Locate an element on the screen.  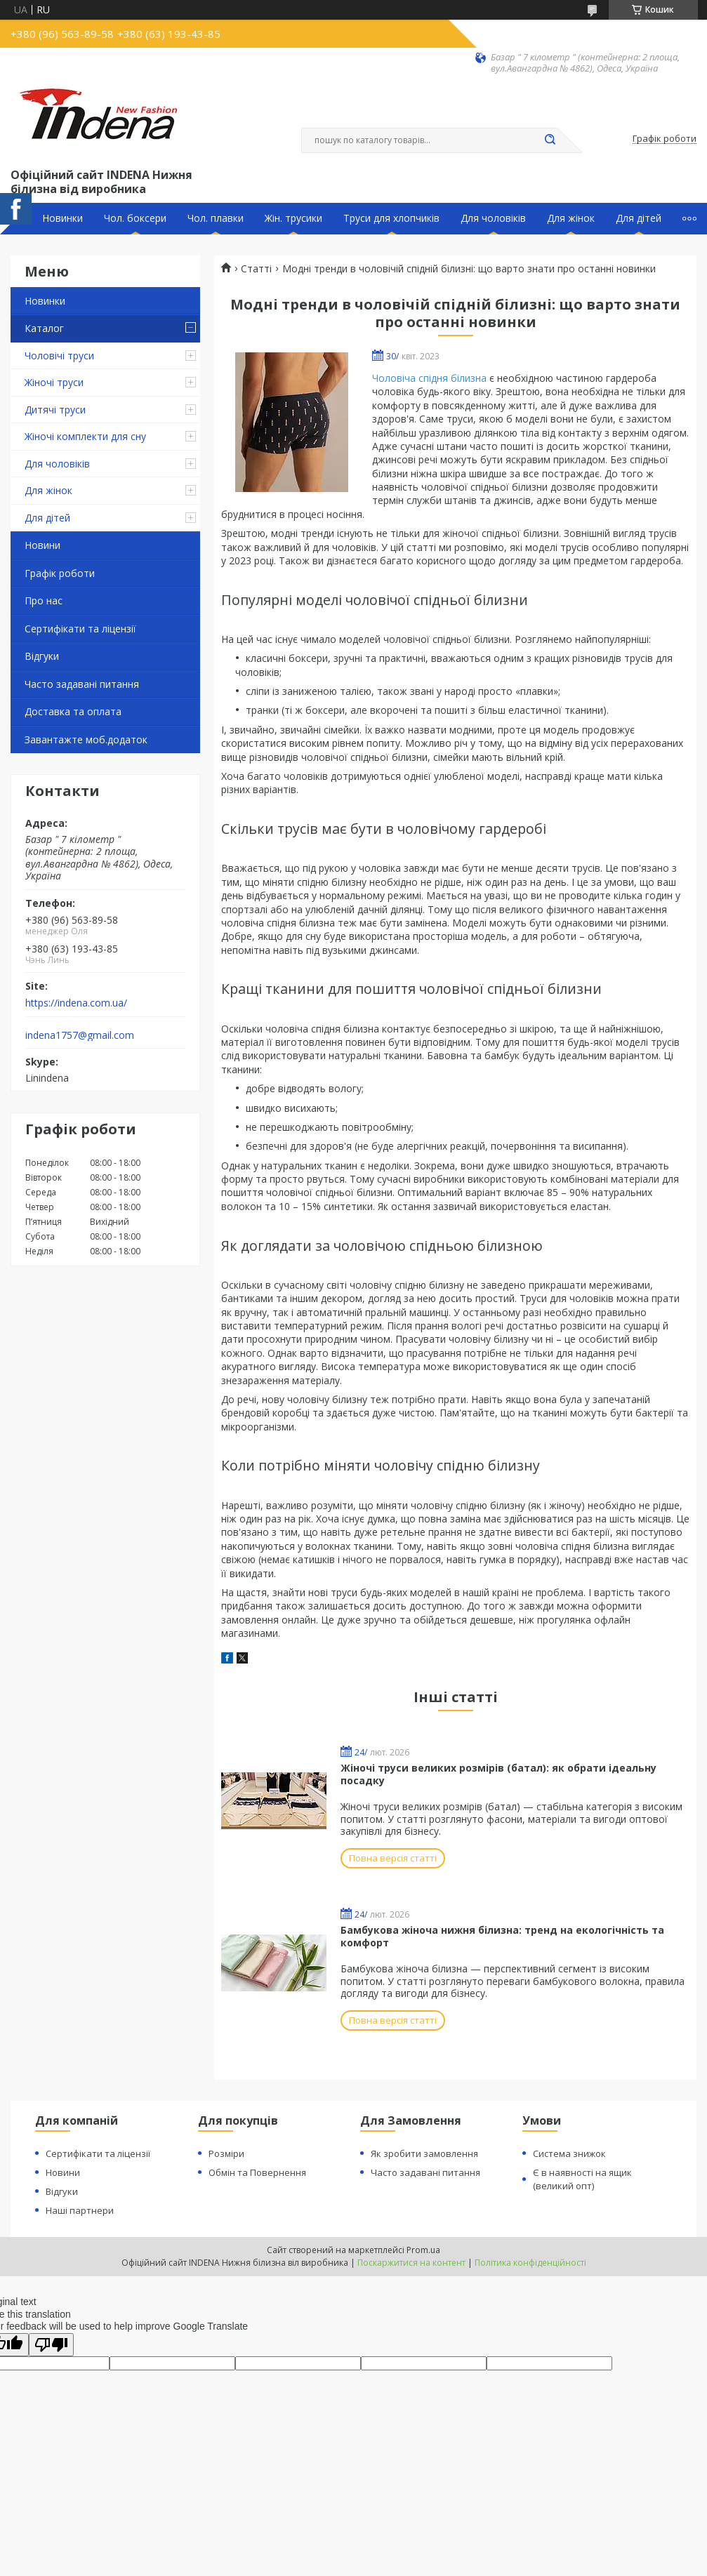
Розміри is located at coordinates (226, 2153).